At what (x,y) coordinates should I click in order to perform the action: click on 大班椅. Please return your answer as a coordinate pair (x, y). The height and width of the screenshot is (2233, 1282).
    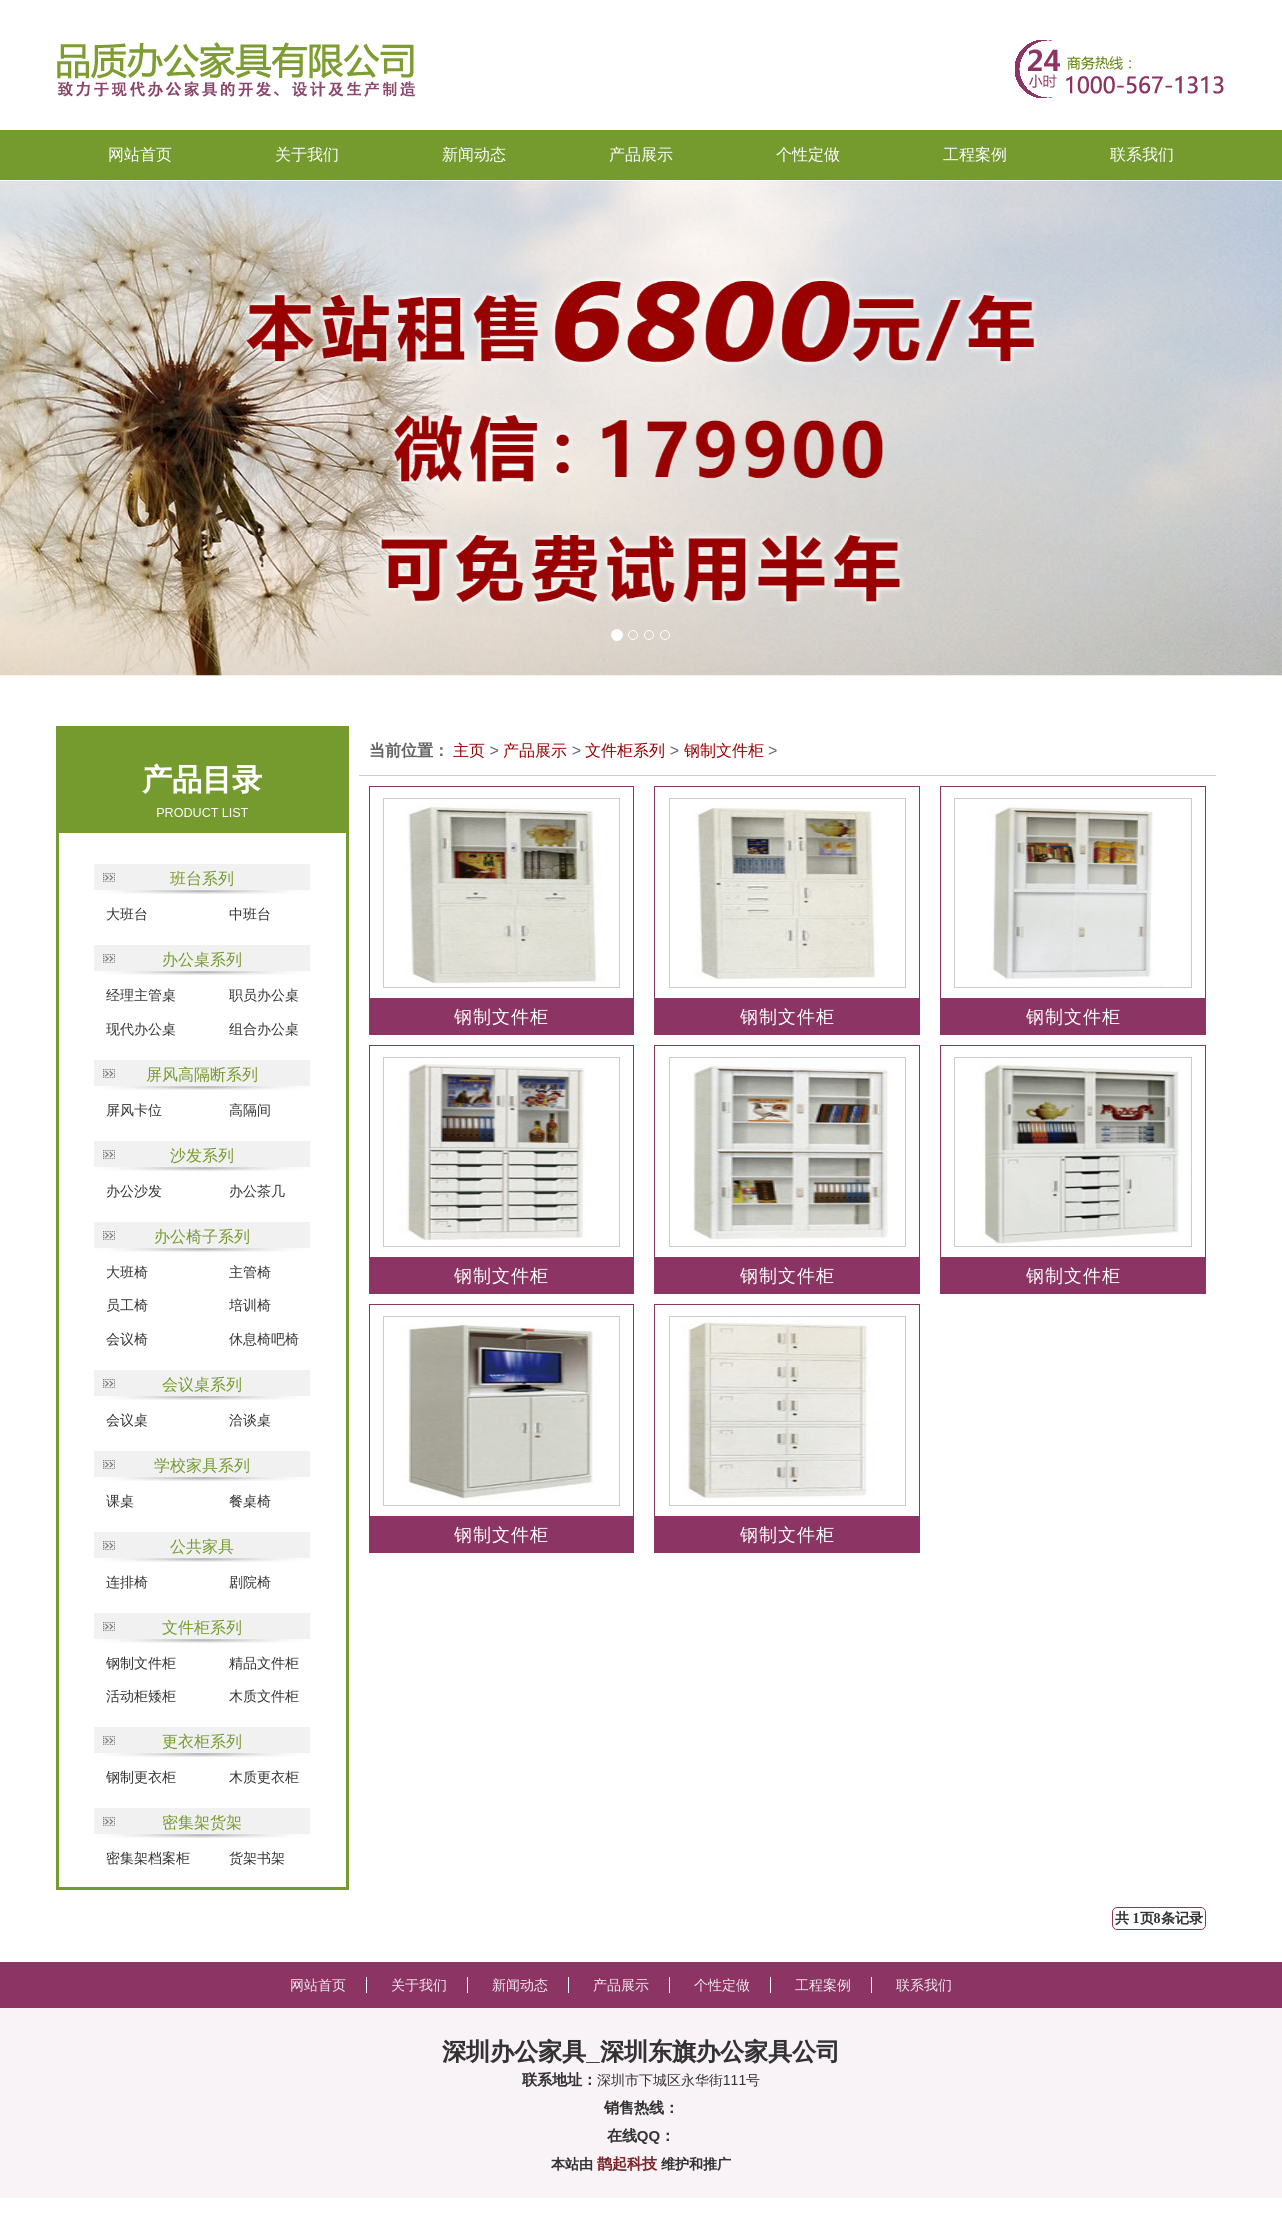
    Looking at the image, I should click on (127, 1272).